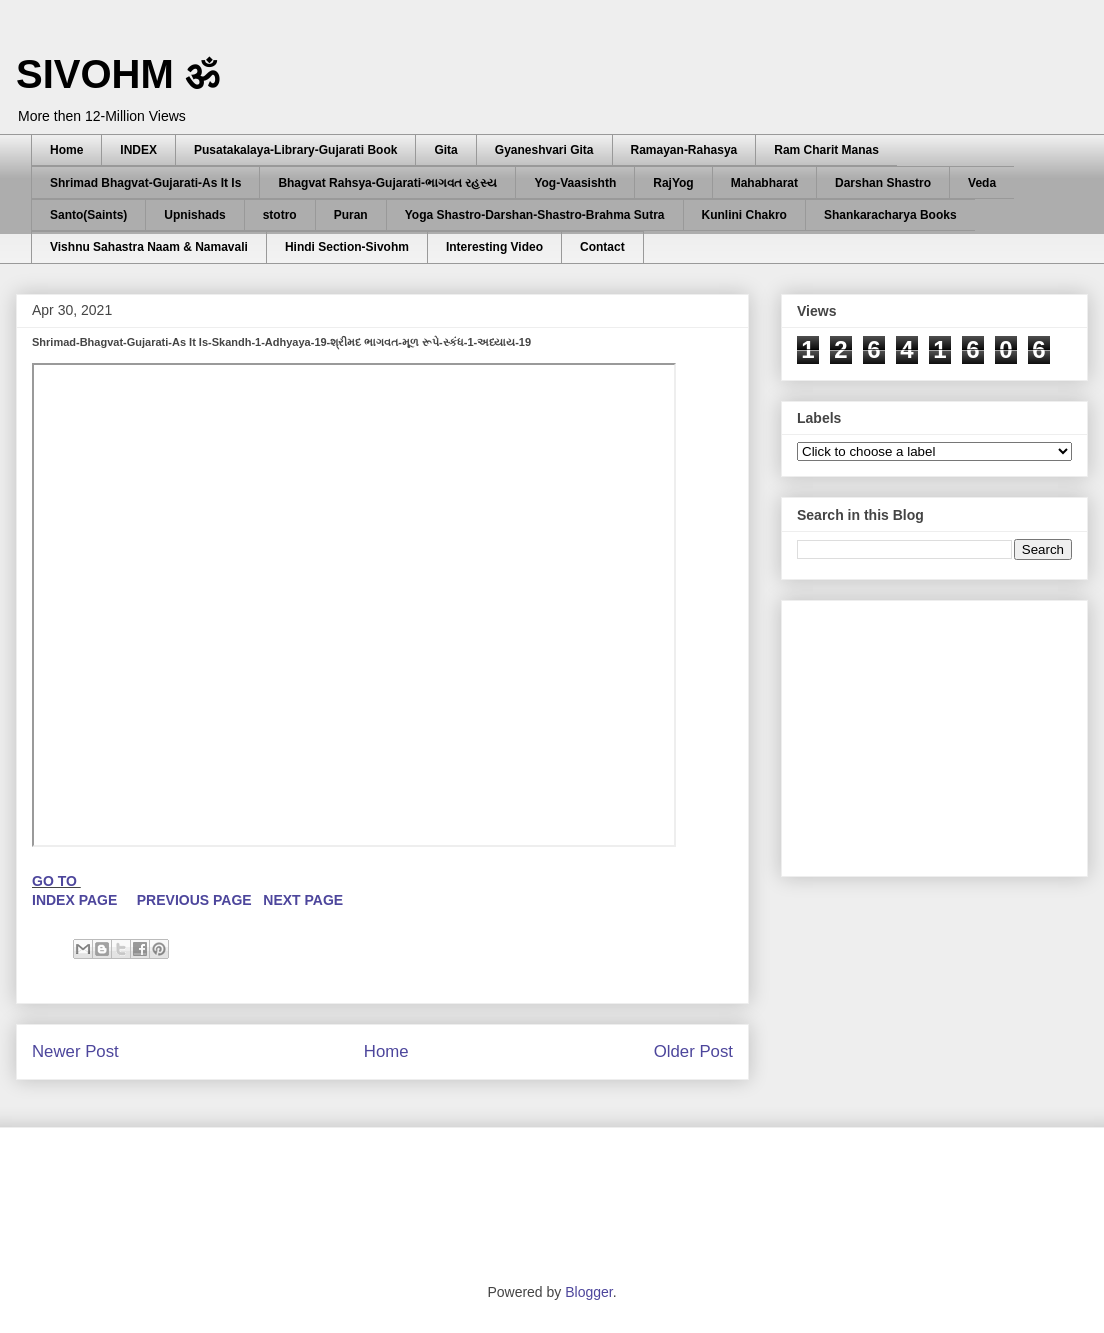 The height and width of the screenshot is (1333, 1104). Describe the element at coordinates (494, 247) in the screenshot. I see `Interesting Video` at that location.